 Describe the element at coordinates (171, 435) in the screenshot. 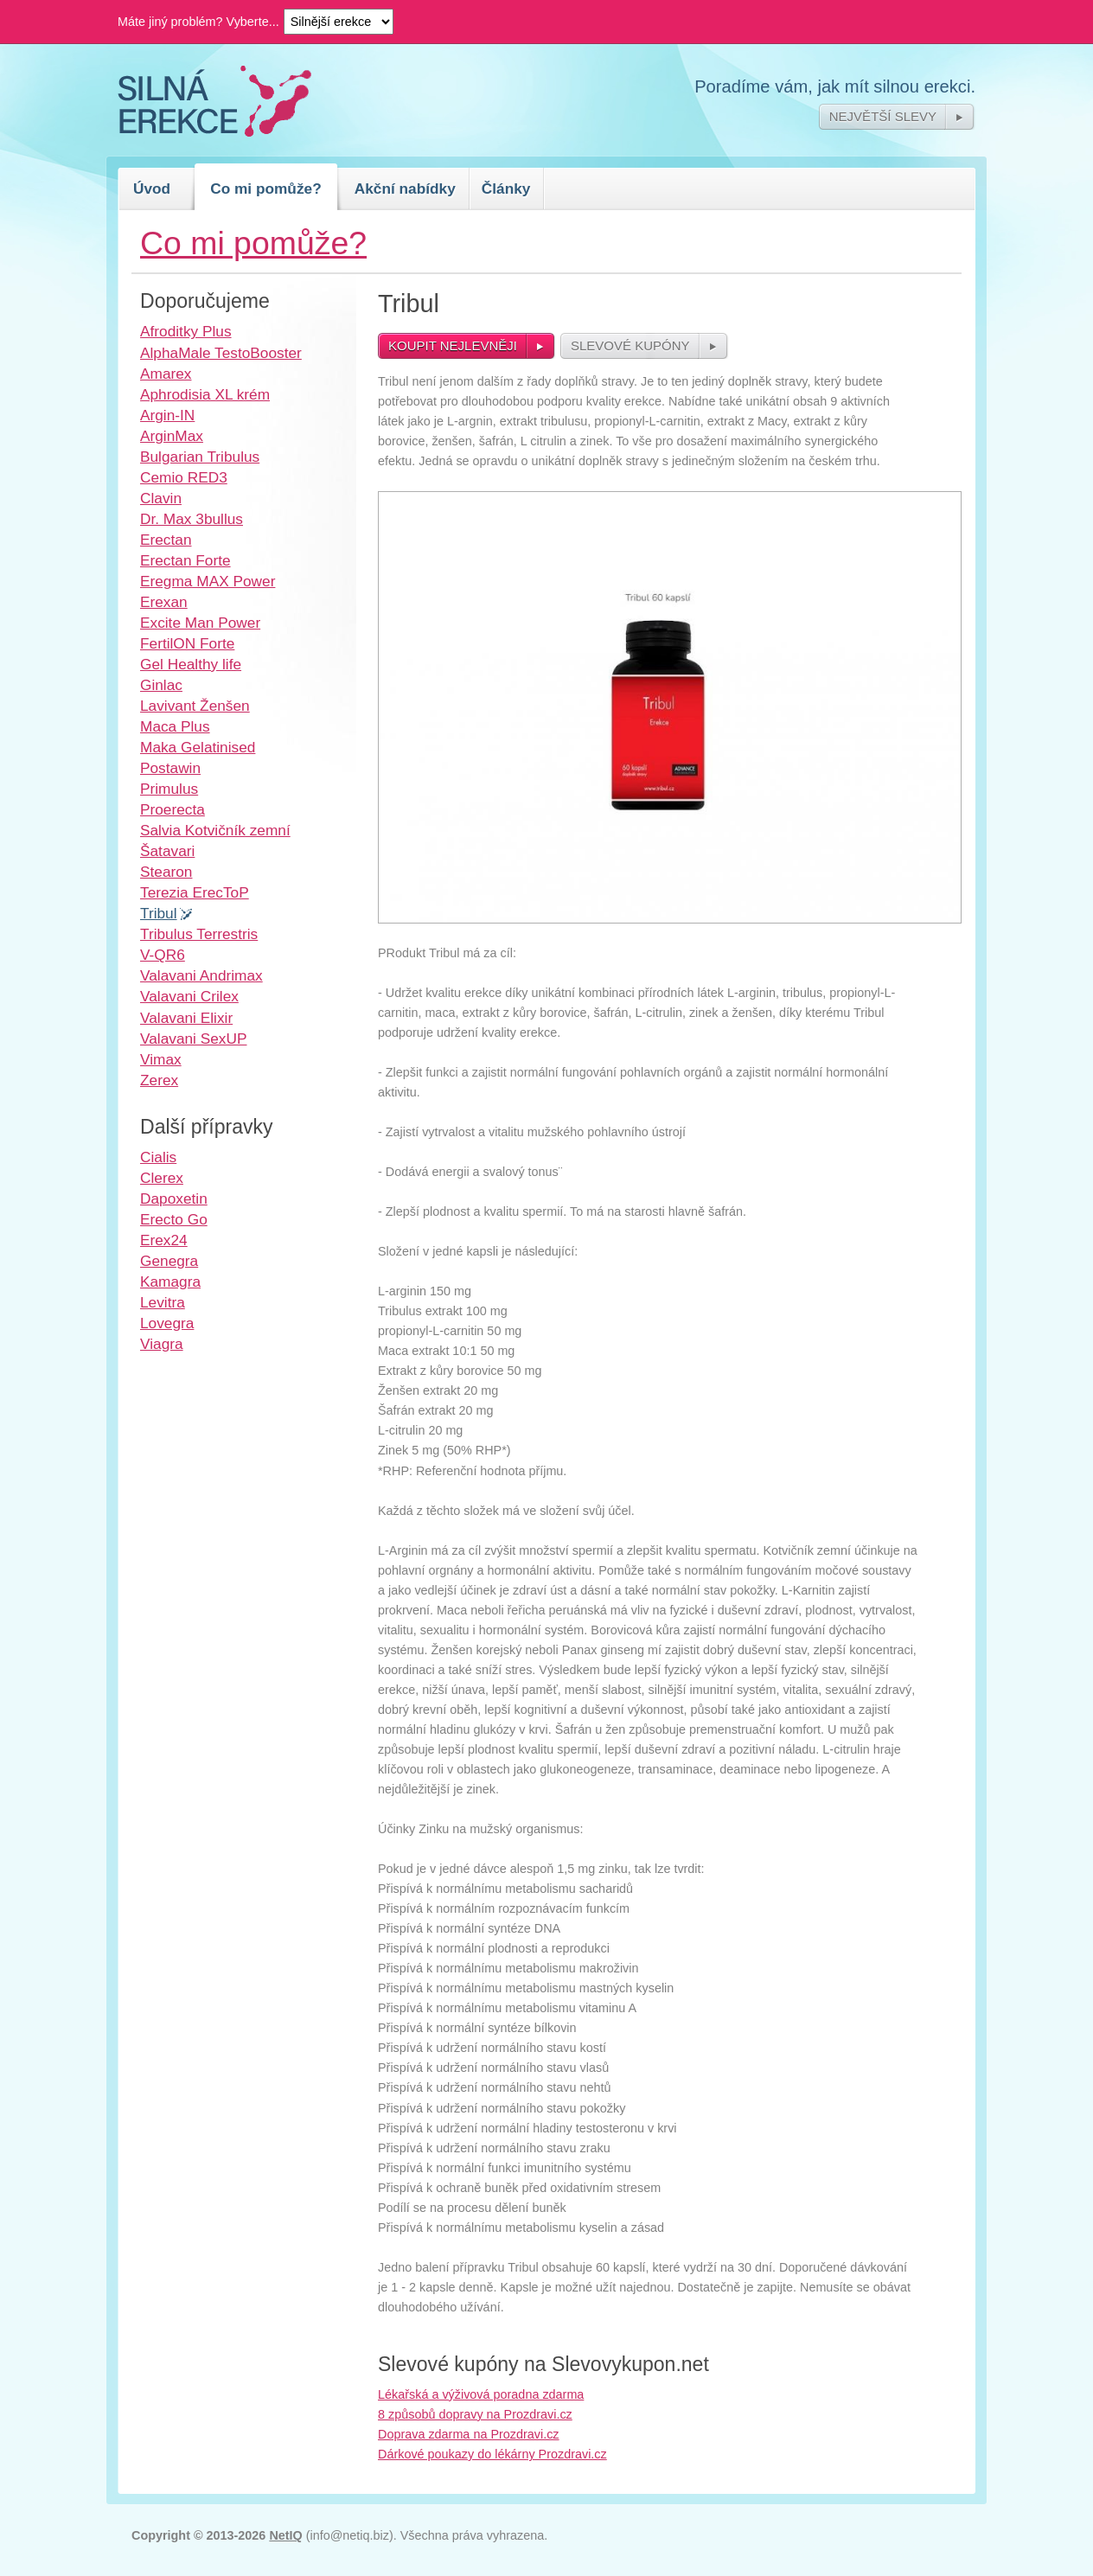

I see `ArginMax` at that location.